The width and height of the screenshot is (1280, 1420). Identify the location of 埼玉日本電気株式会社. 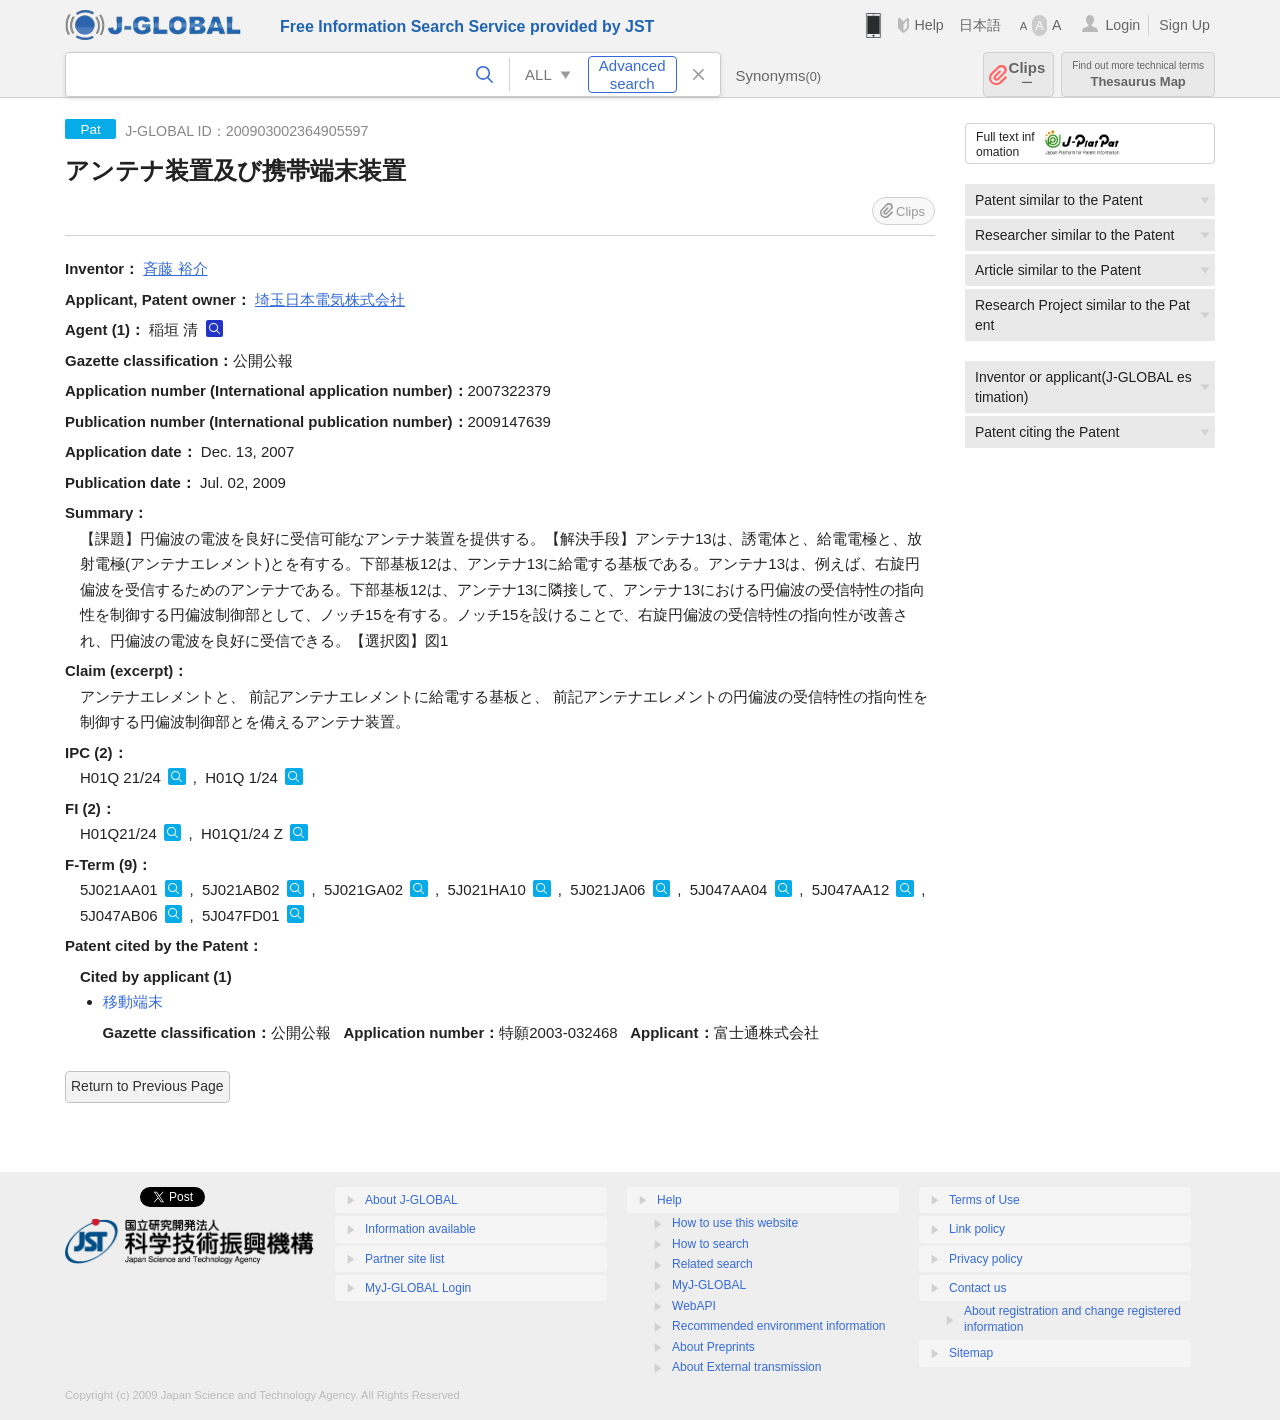
(330, 299).